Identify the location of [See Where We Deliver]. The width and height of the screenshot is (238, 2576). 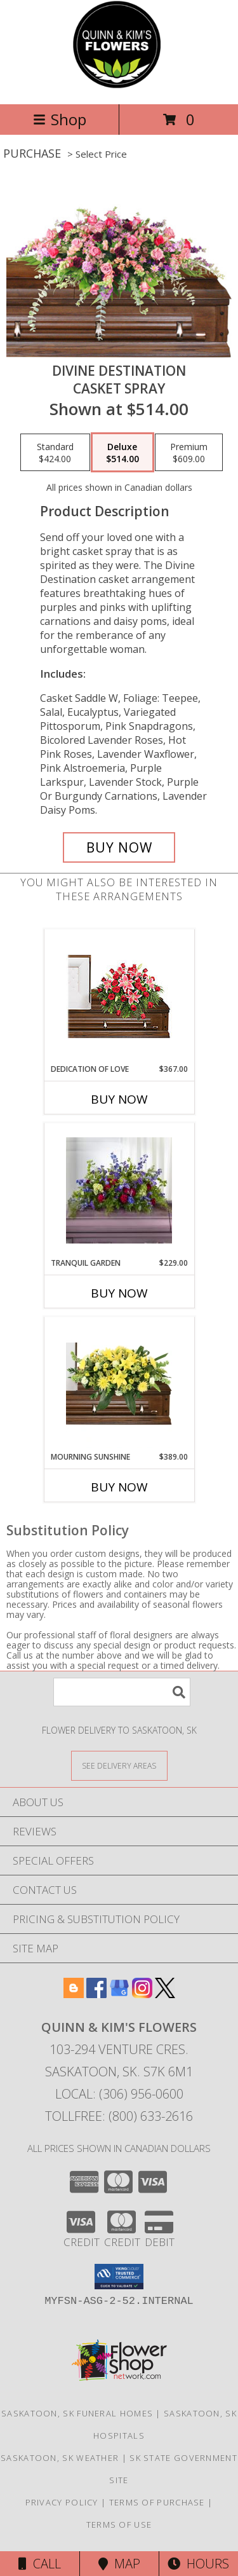
(119, 1765).